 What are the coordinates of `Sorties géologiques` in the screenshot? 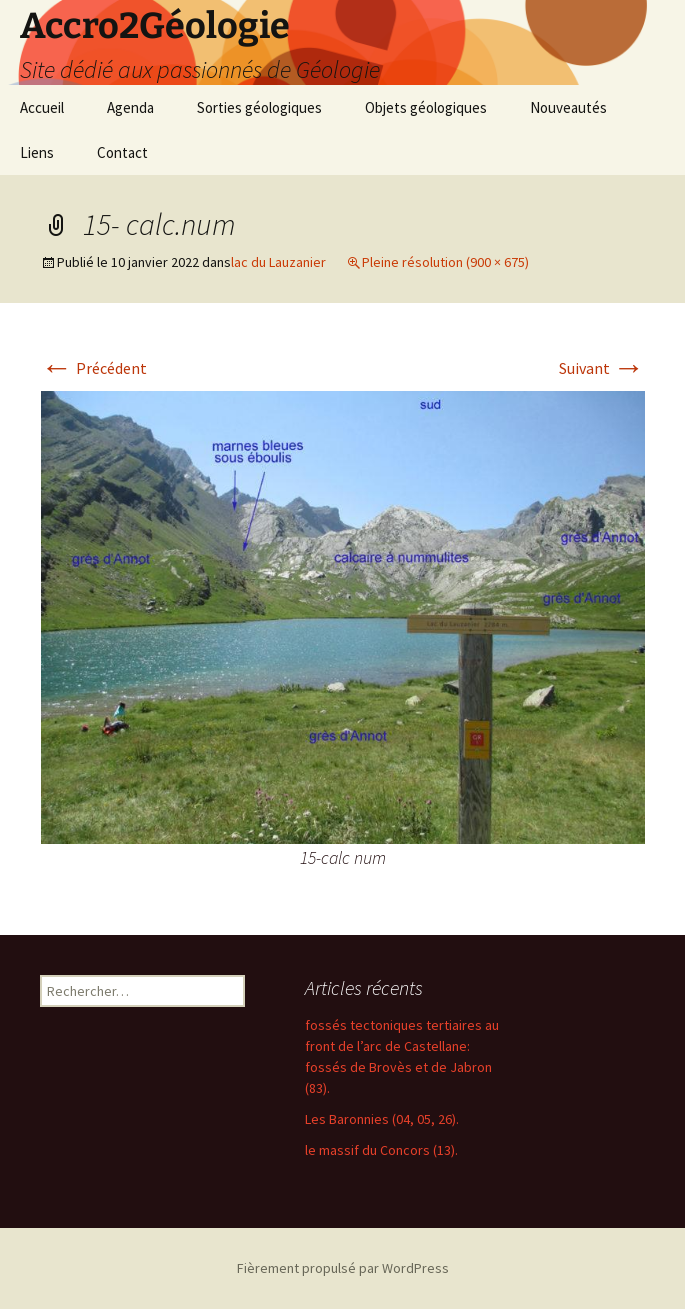 It's located at (259, 107).